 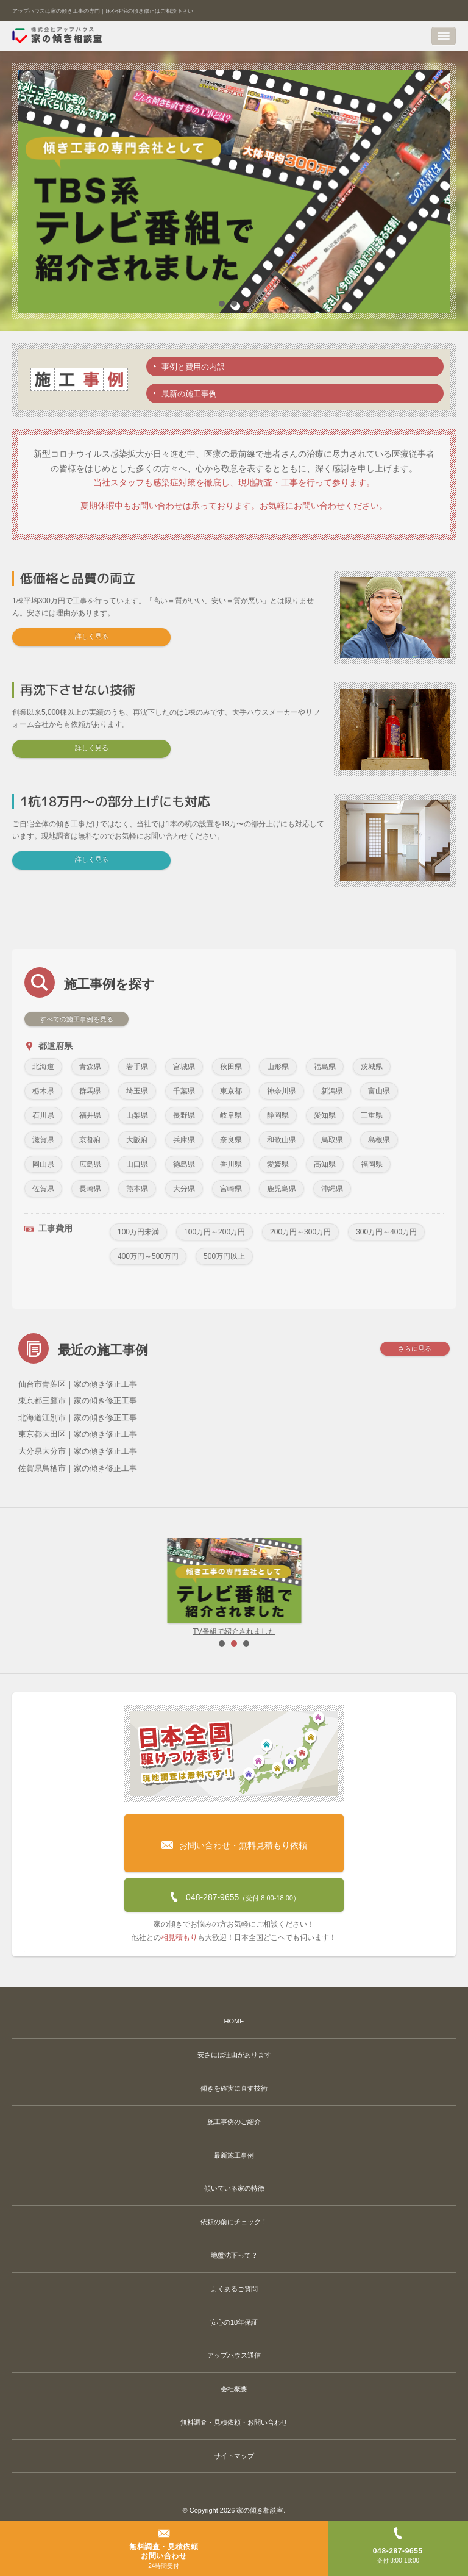 What do you see at coordinates (325, 1164) in the screenshot?
I see `高知県` at bounding box center [325, 1164].